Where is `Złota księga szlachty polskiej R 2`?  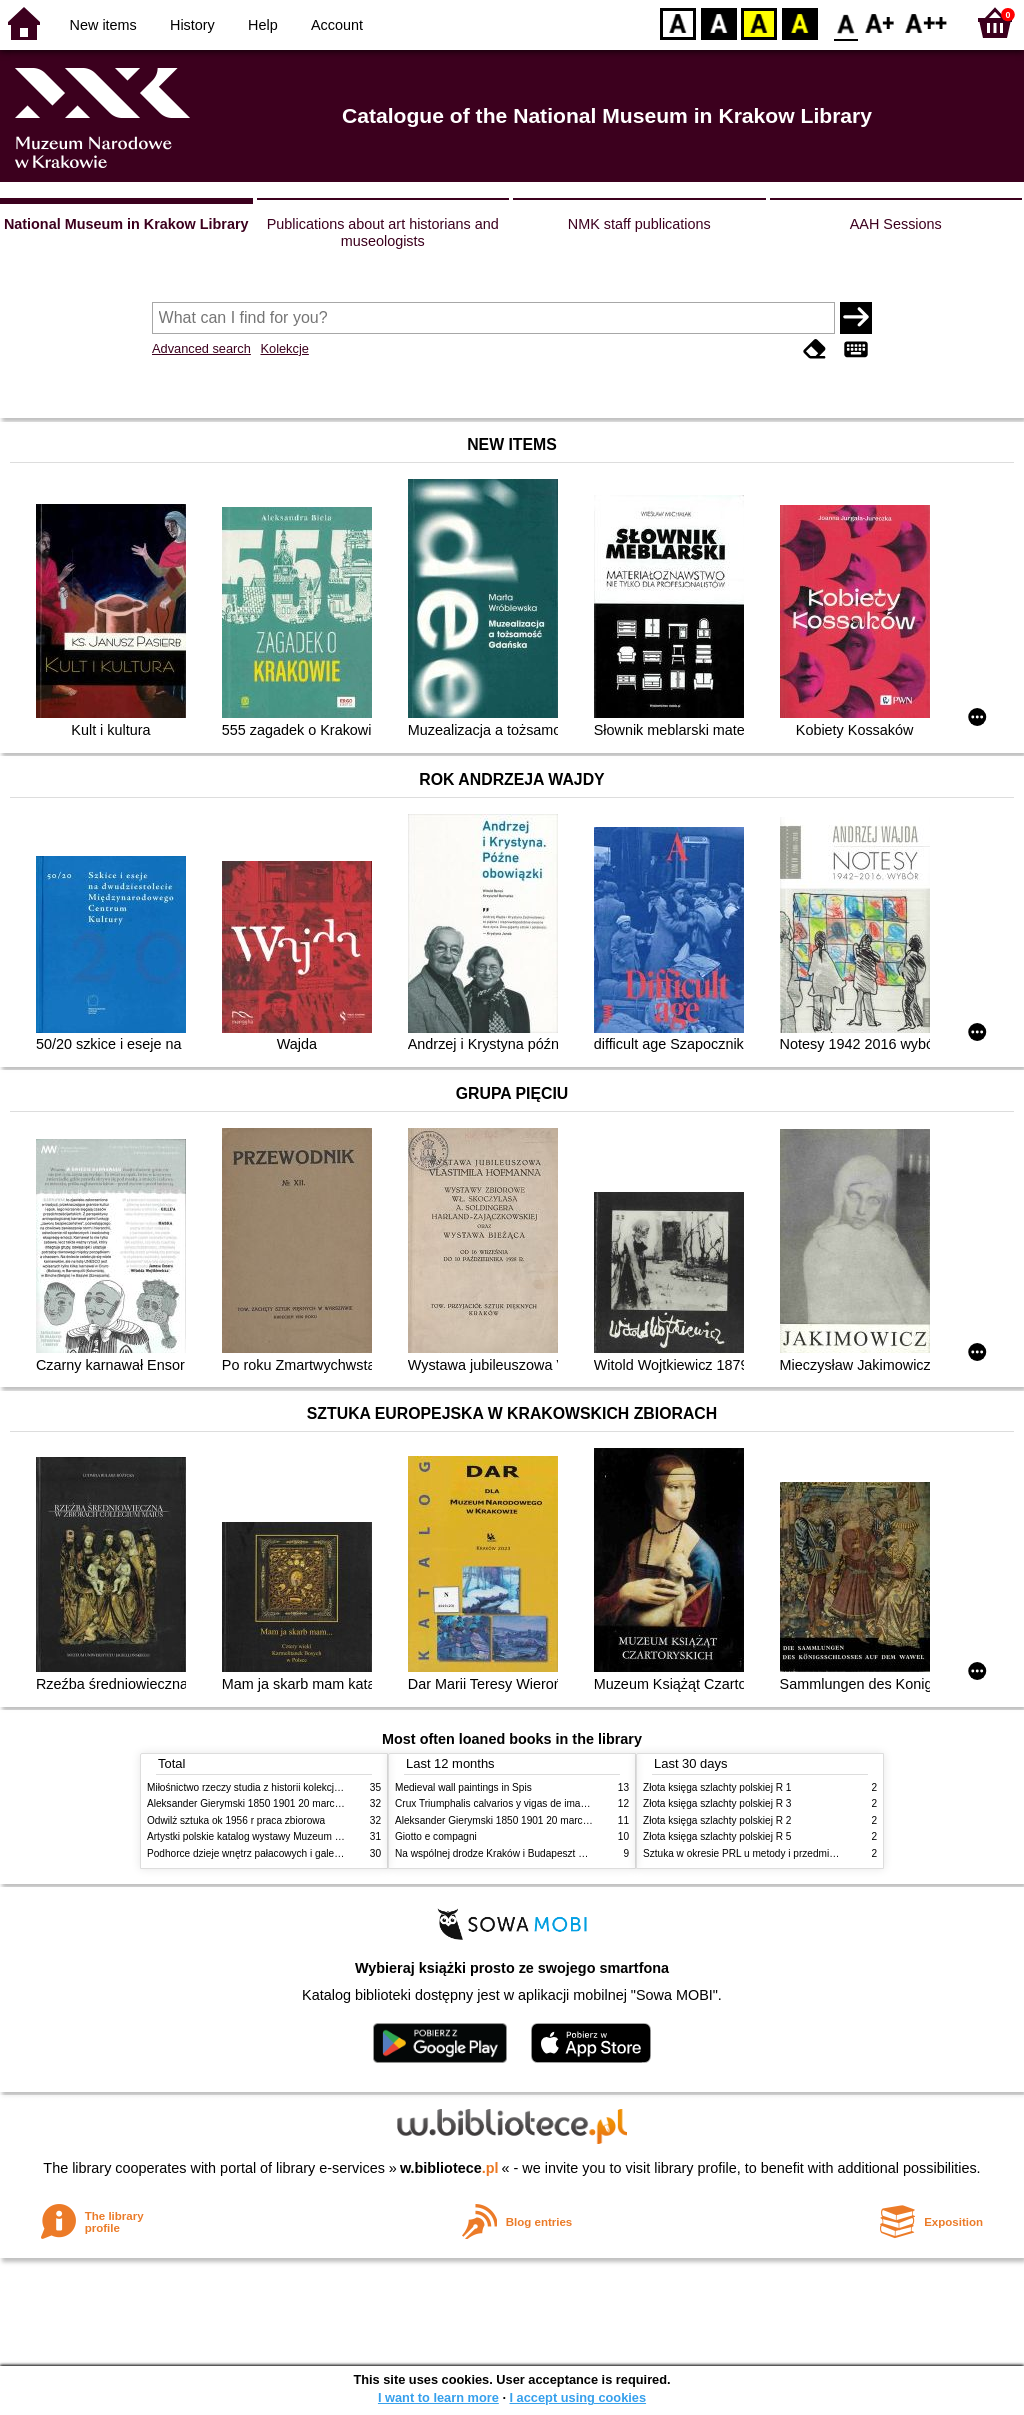
Złota księga szlachty polskiej R 2 is located at coordinates (717, 1820).